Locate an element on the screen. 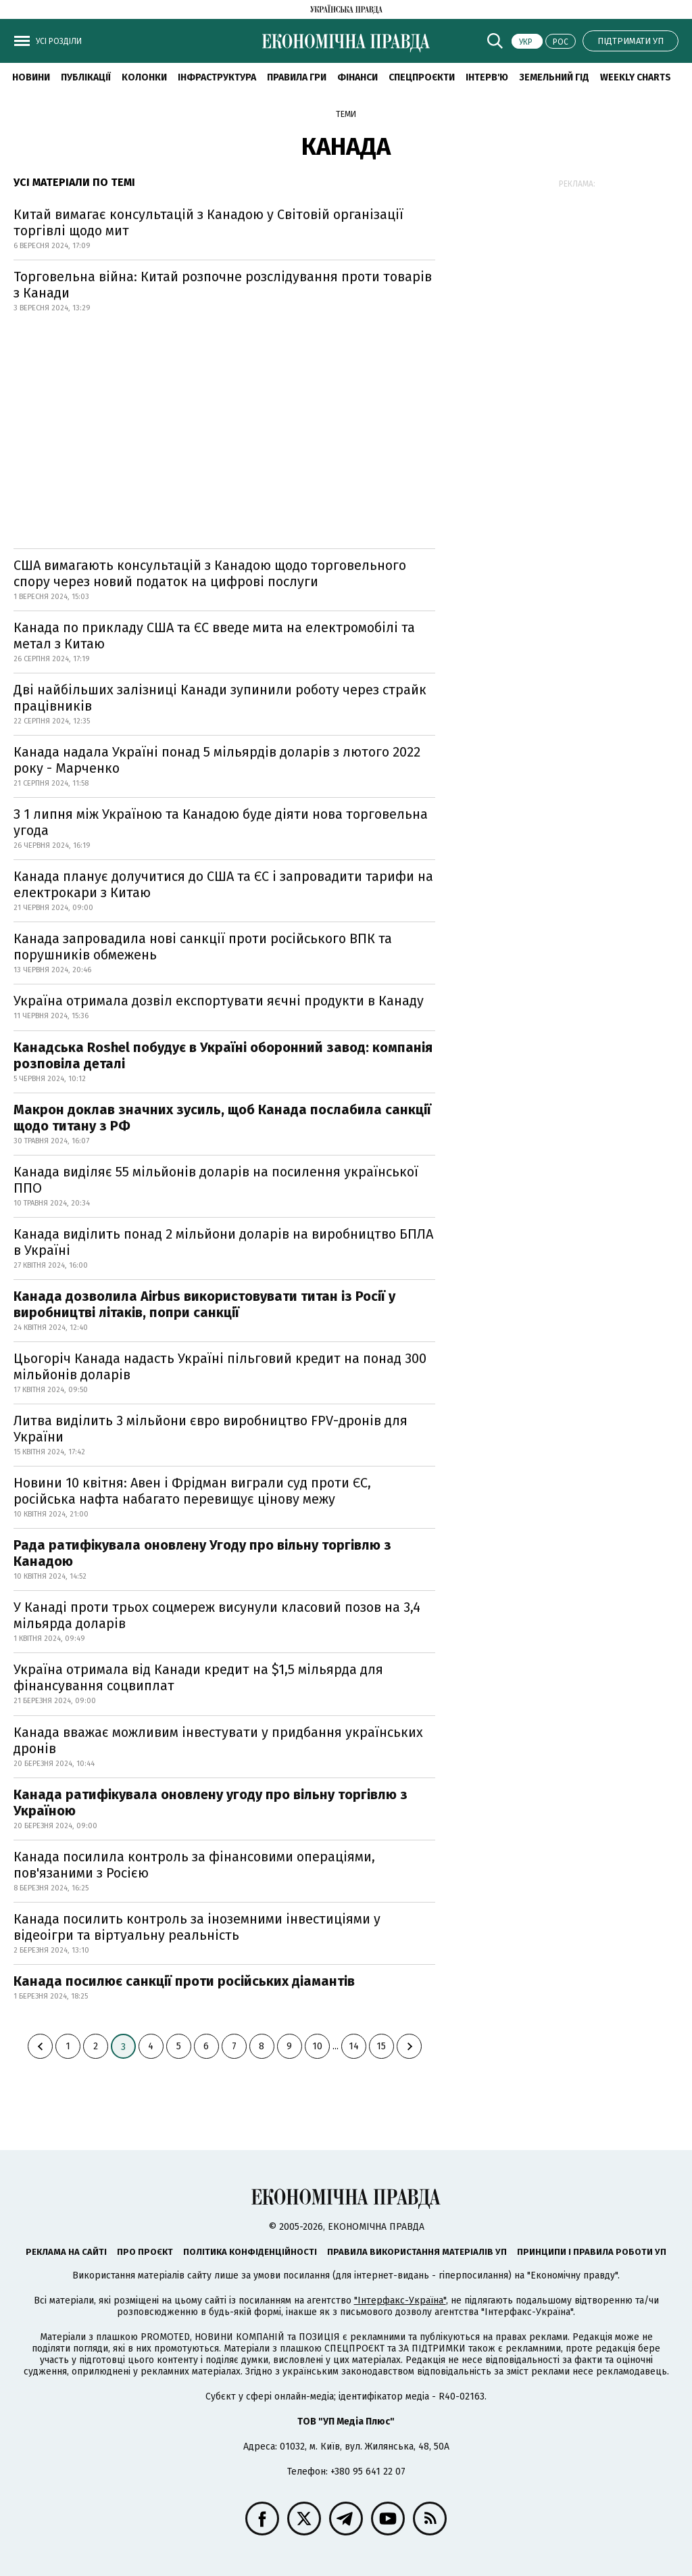 This screenshot has height=2576, width=692. 15 is located at coordinates (381, 2046).